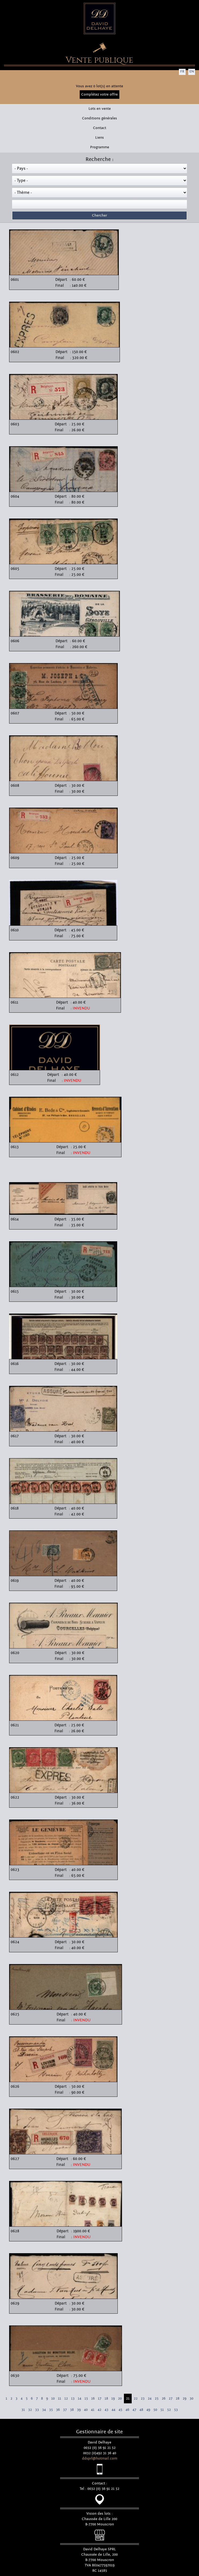  What do you see at coordinates (163, 2398) in the screenshot?
I see `26` at bounding box center [163, 2398].